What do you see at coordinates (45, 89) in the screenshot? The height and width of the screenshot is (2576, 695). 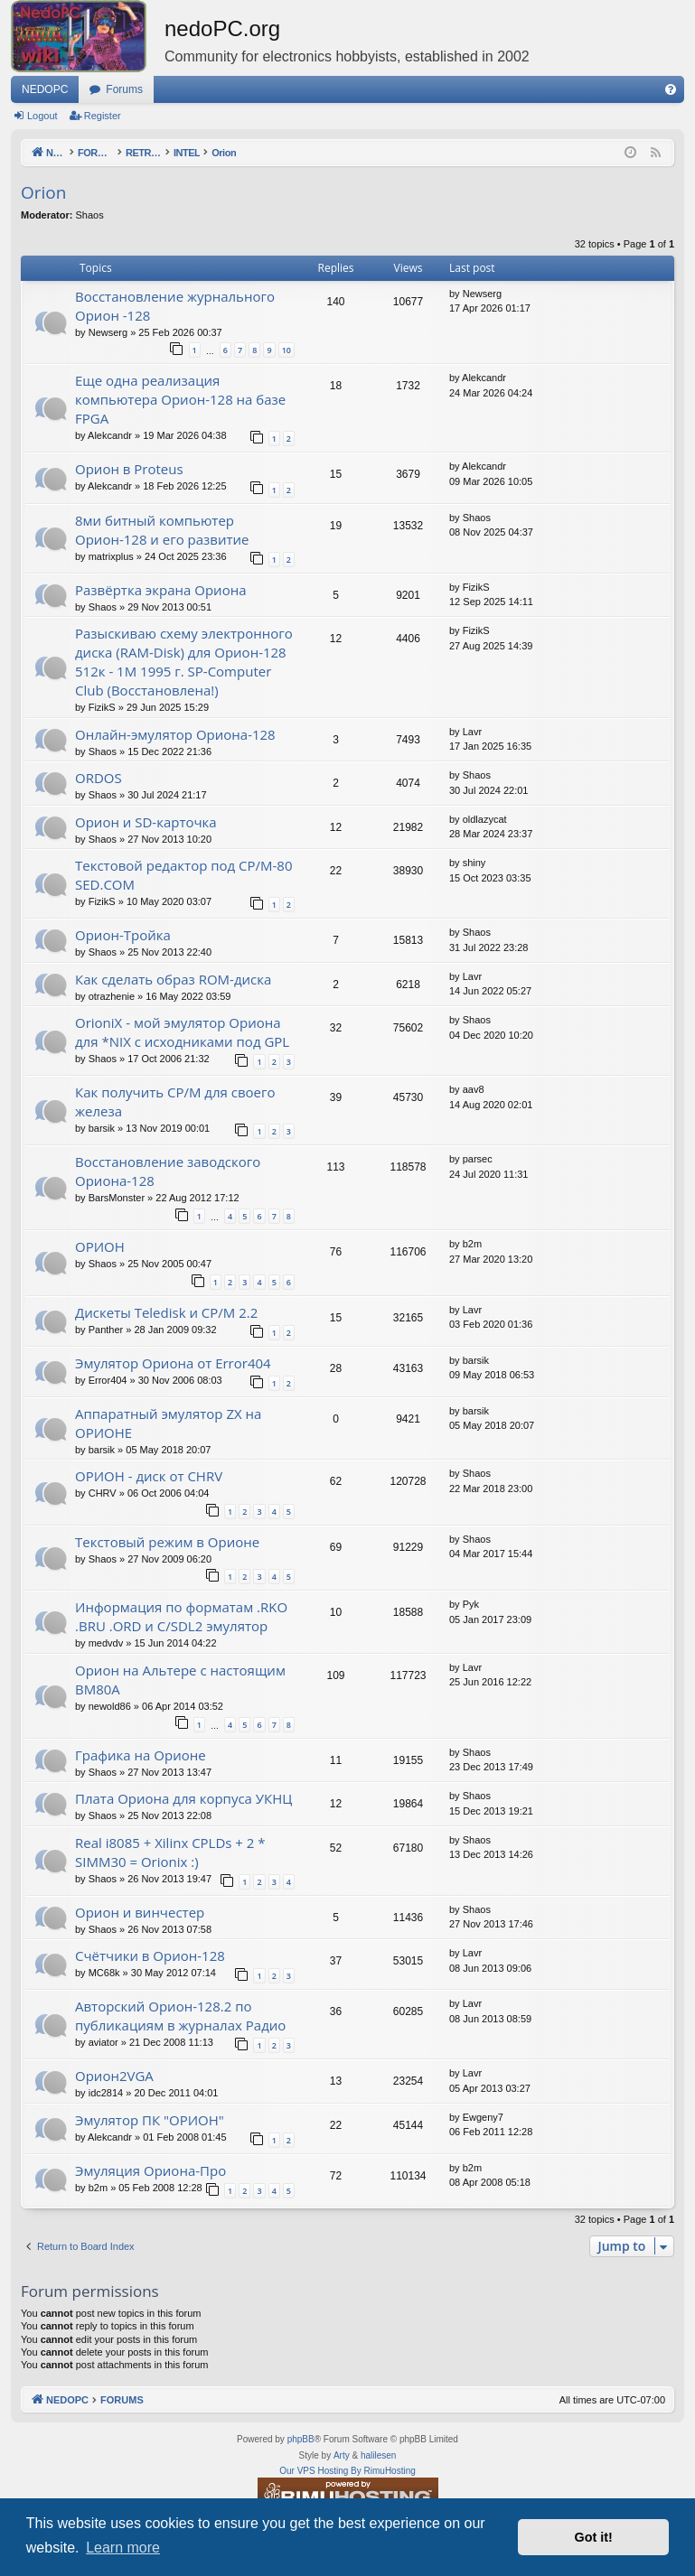 I see `NEDOPC` at bounding box center [45, 89].